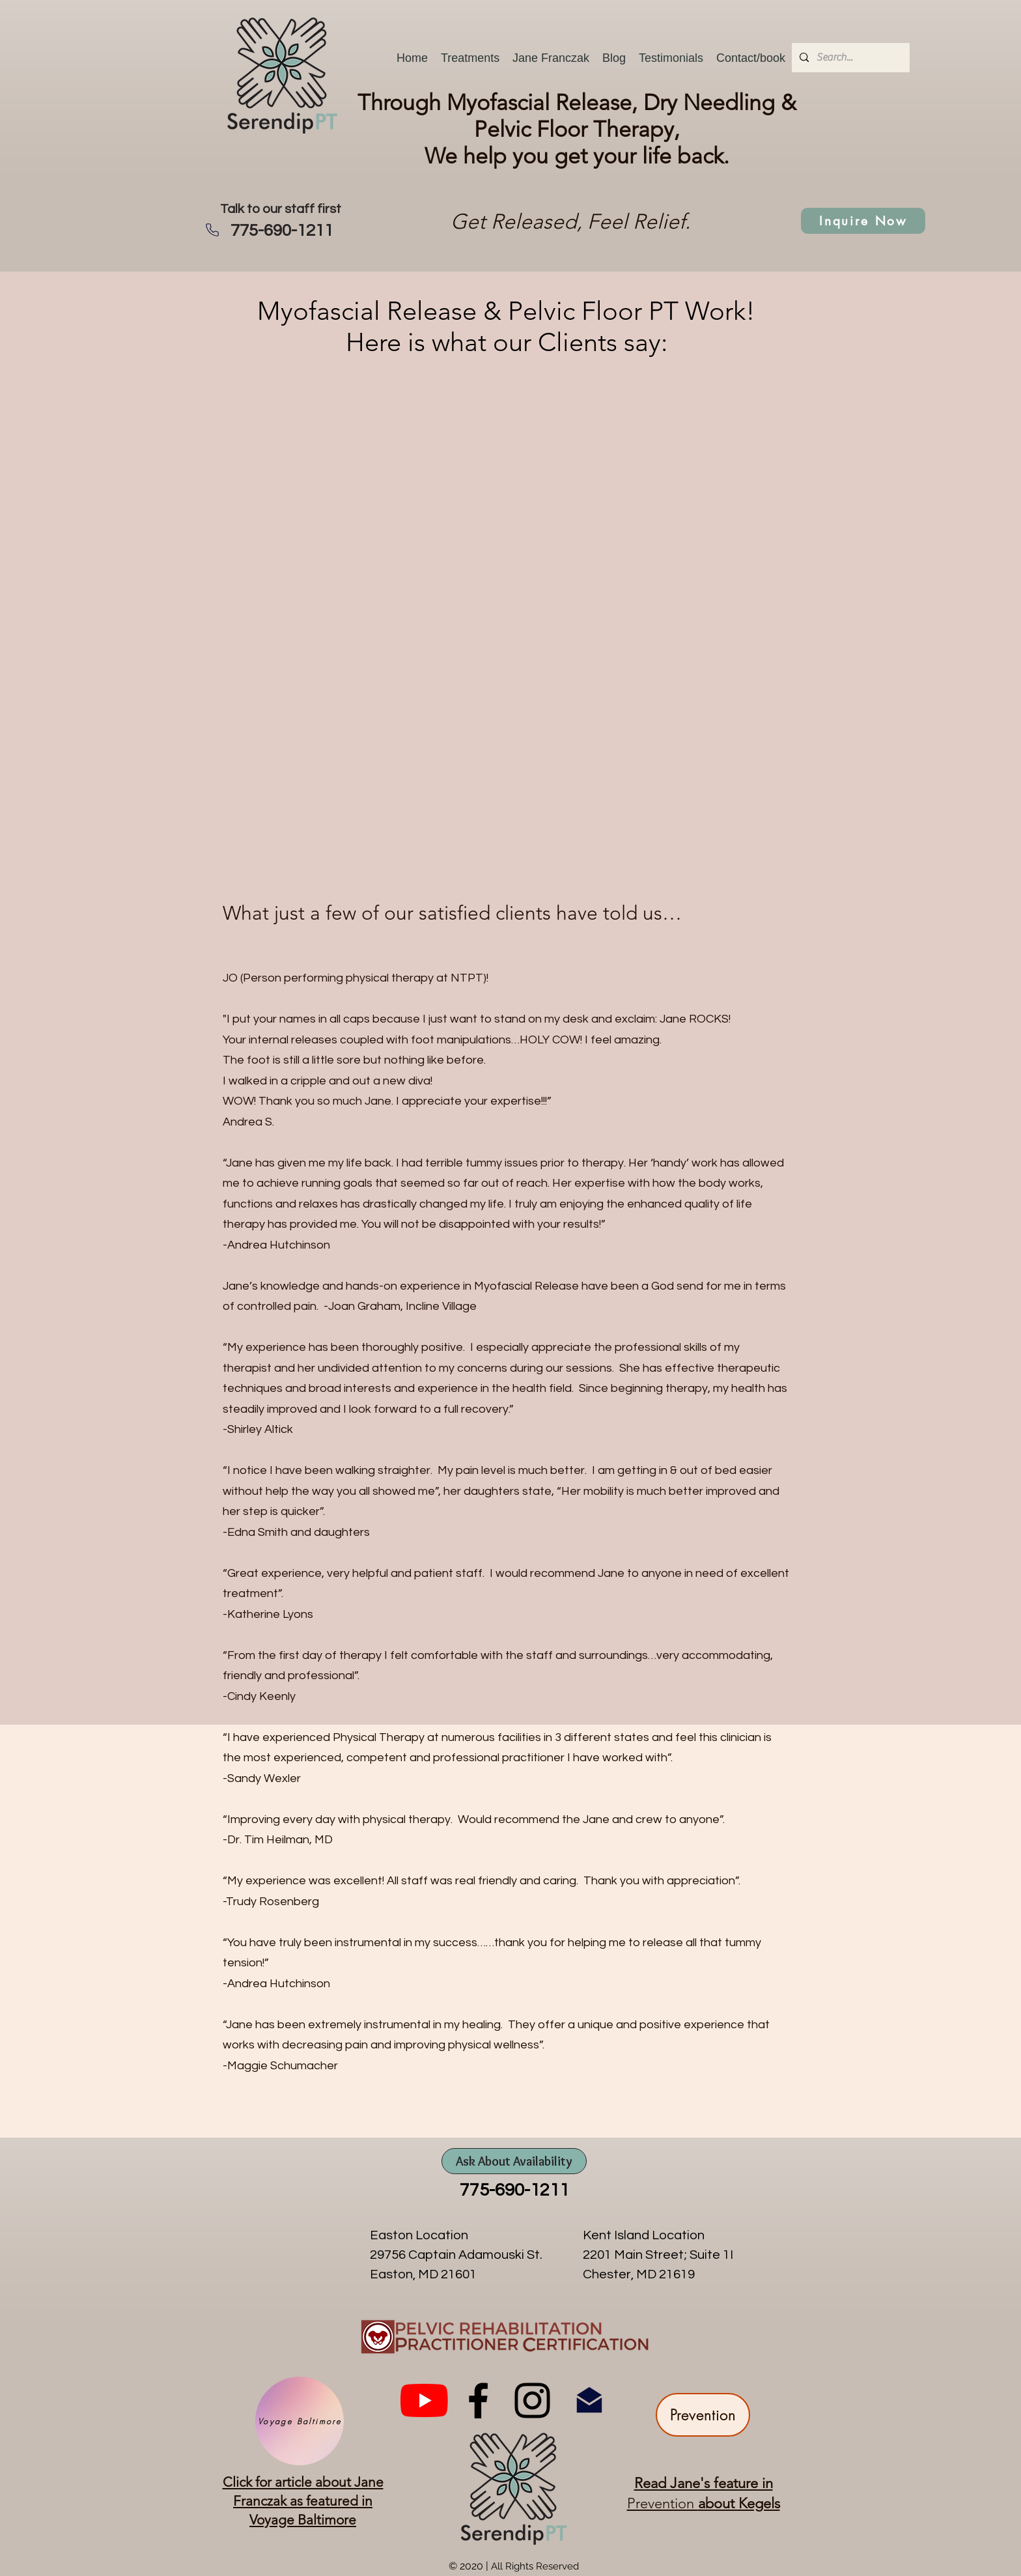 The image size is (1021, 2576). I want to click on [Phone], so click(212, 230).